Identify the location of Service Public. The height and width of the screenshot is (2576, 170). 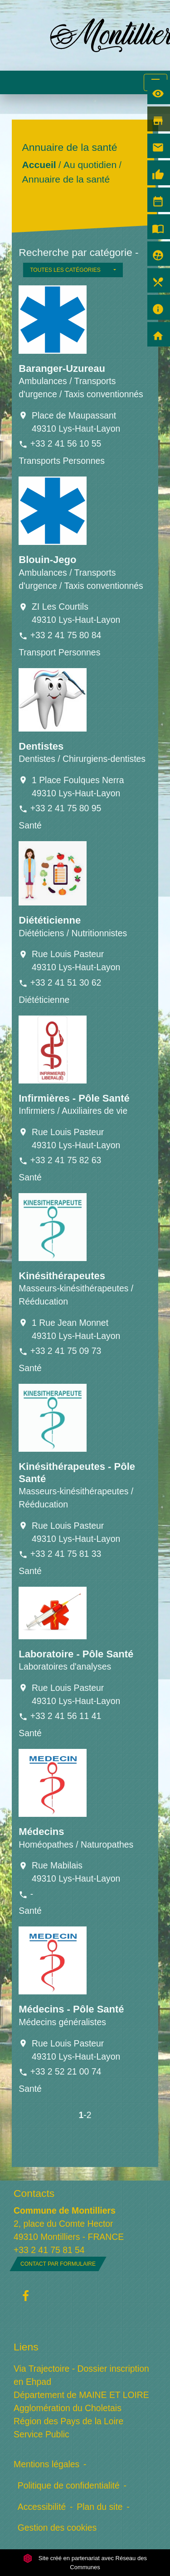
(41, 2434).